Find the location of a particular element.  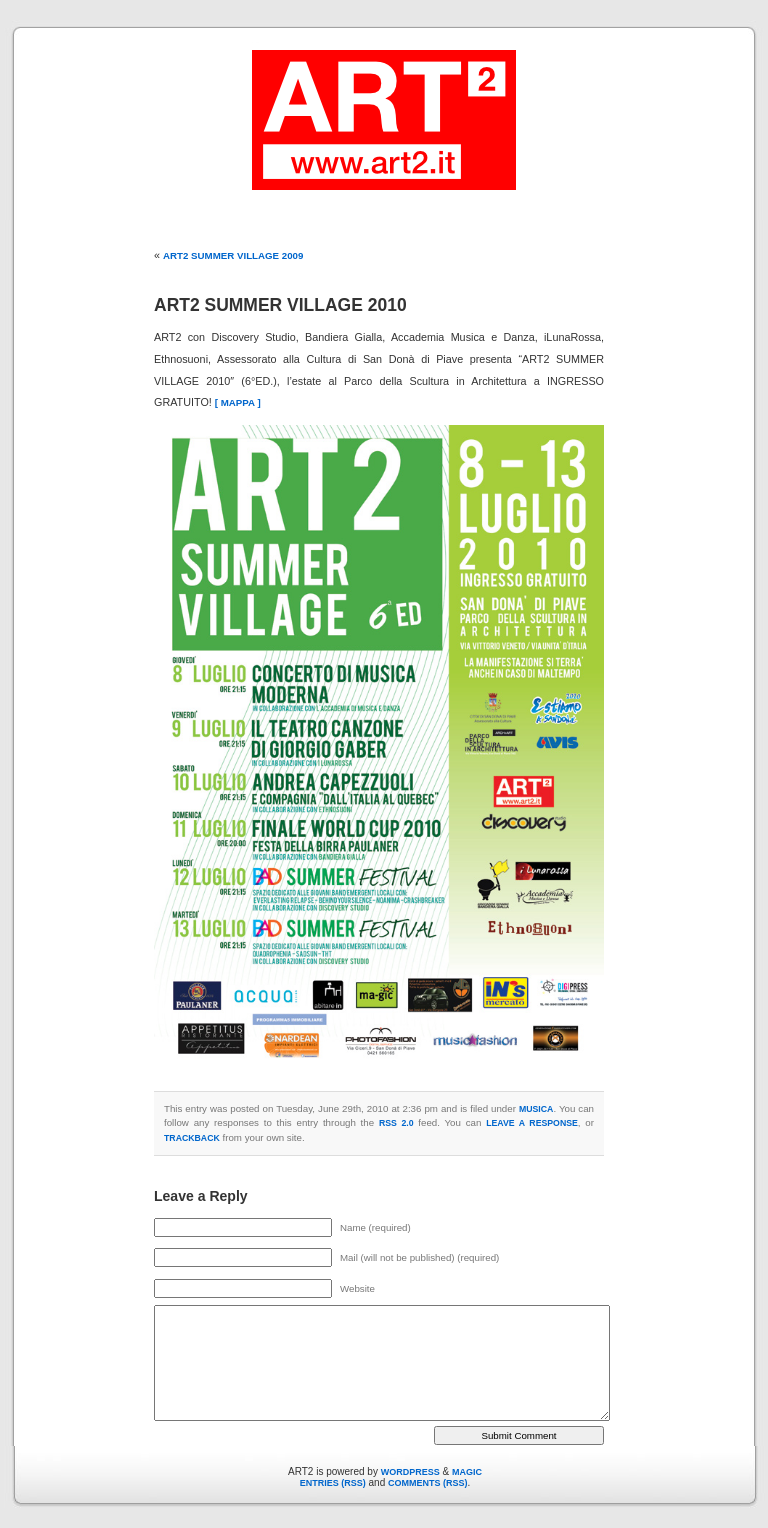

leave a response is located at coordinates (532, 1123).